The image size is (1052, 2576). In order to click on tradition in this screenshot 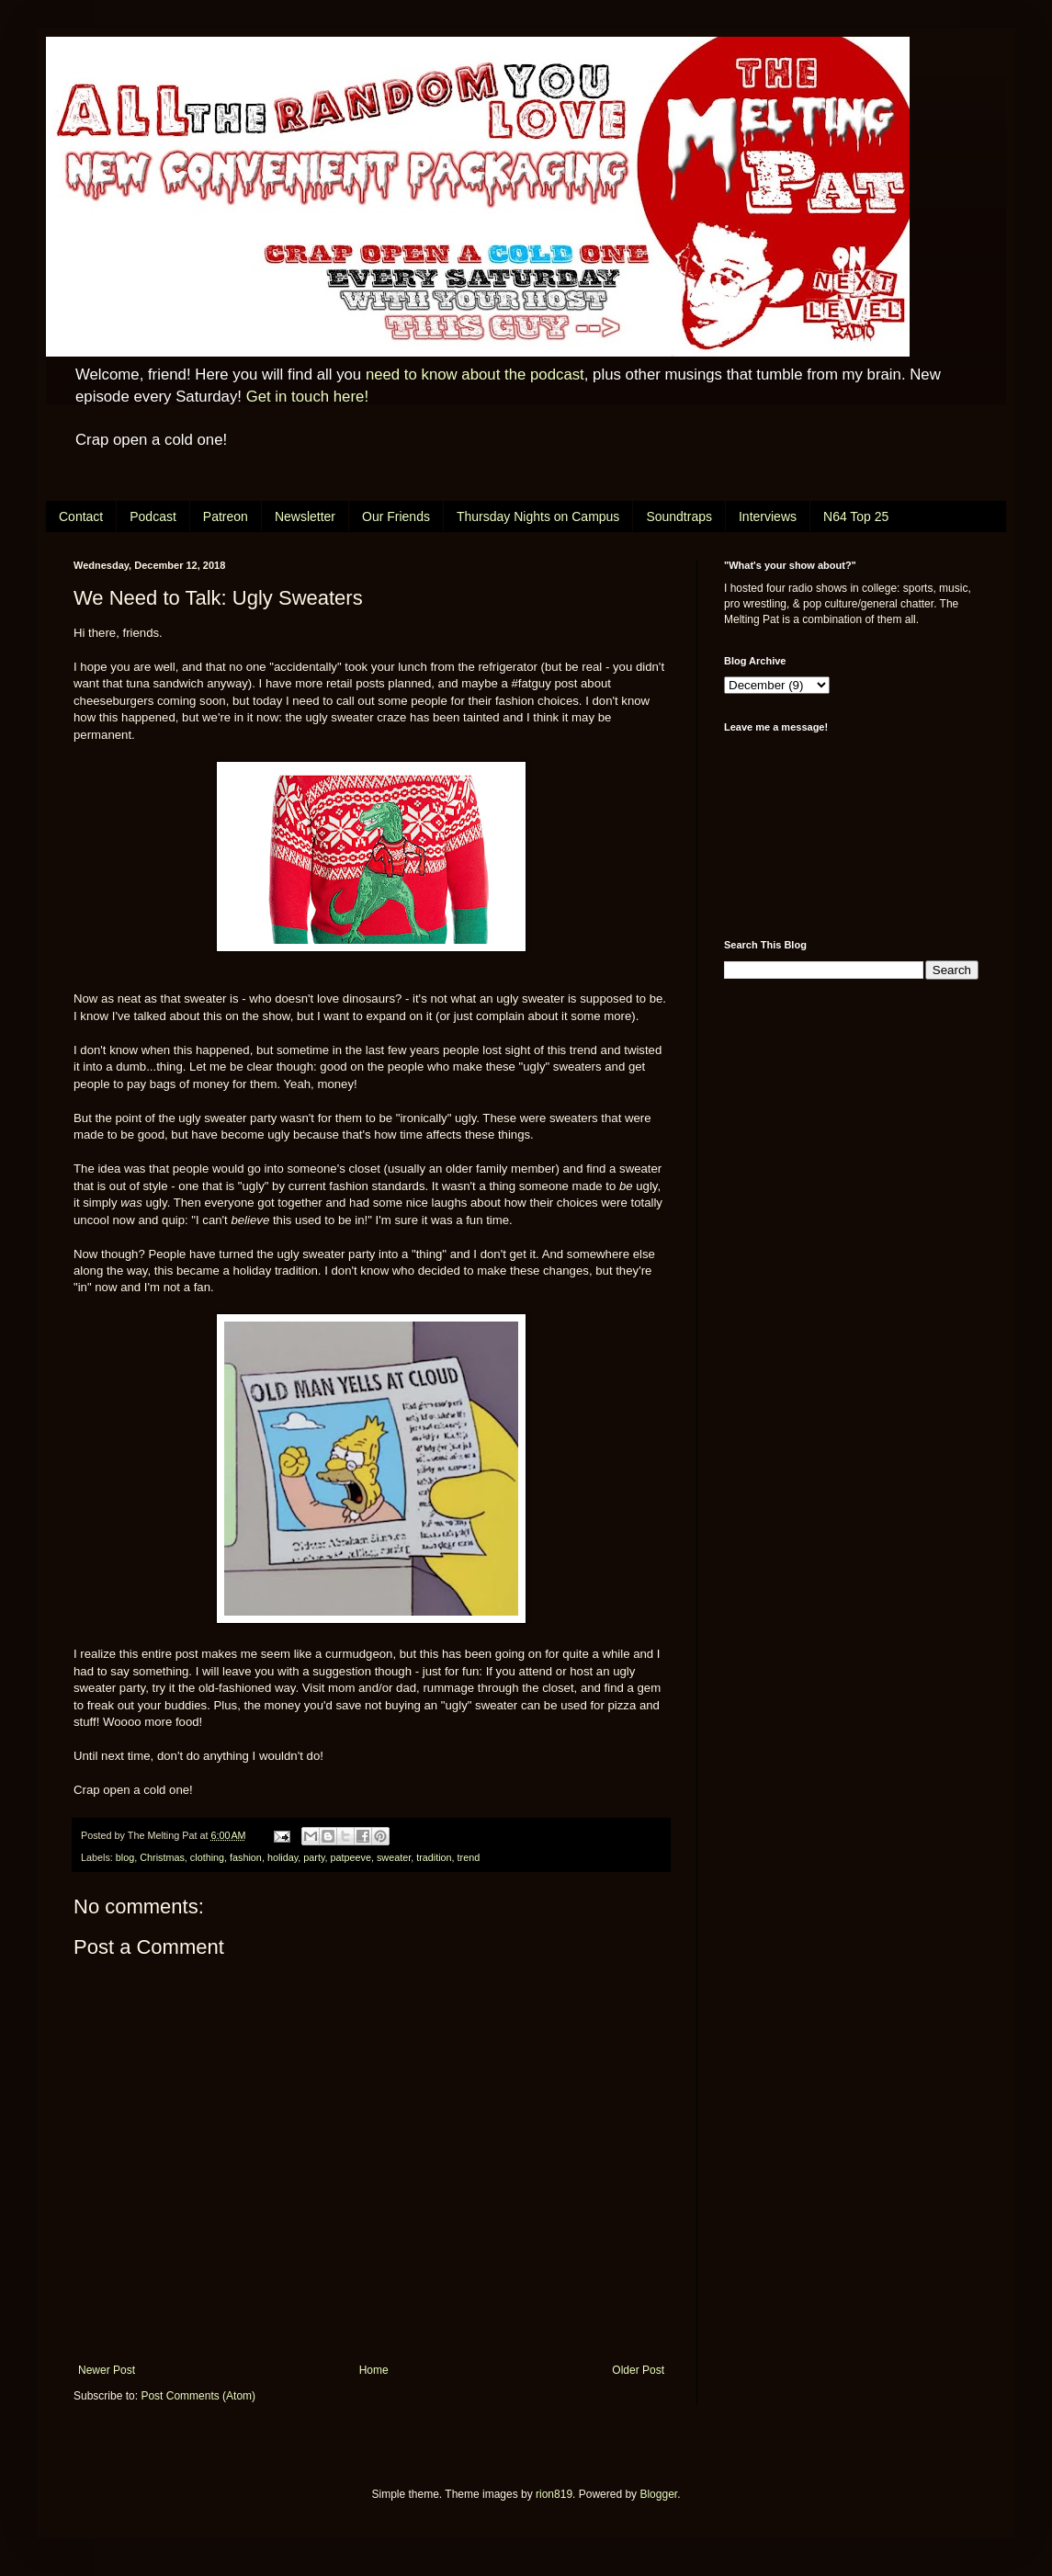, I will do `click(433, 1857)`.